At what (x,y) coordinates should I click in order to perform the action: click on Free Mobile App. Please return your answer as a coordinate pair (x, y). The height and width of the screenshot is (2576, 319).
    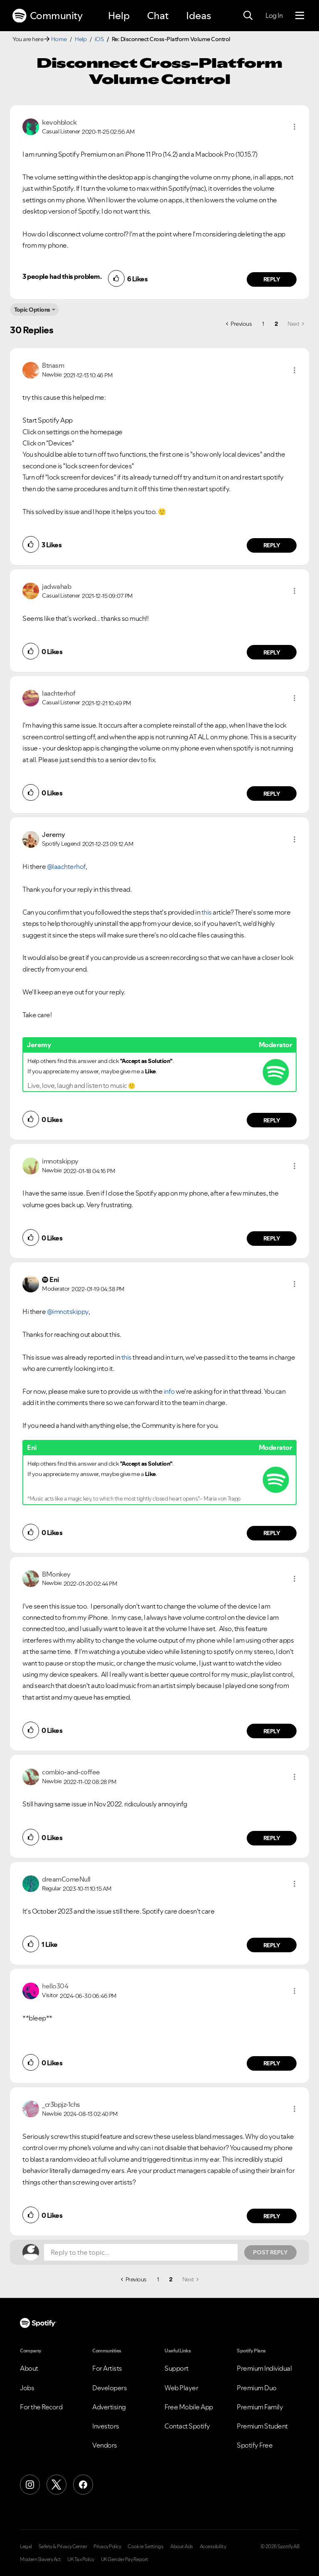
    Looking at the image, I should click on (188, 2406).